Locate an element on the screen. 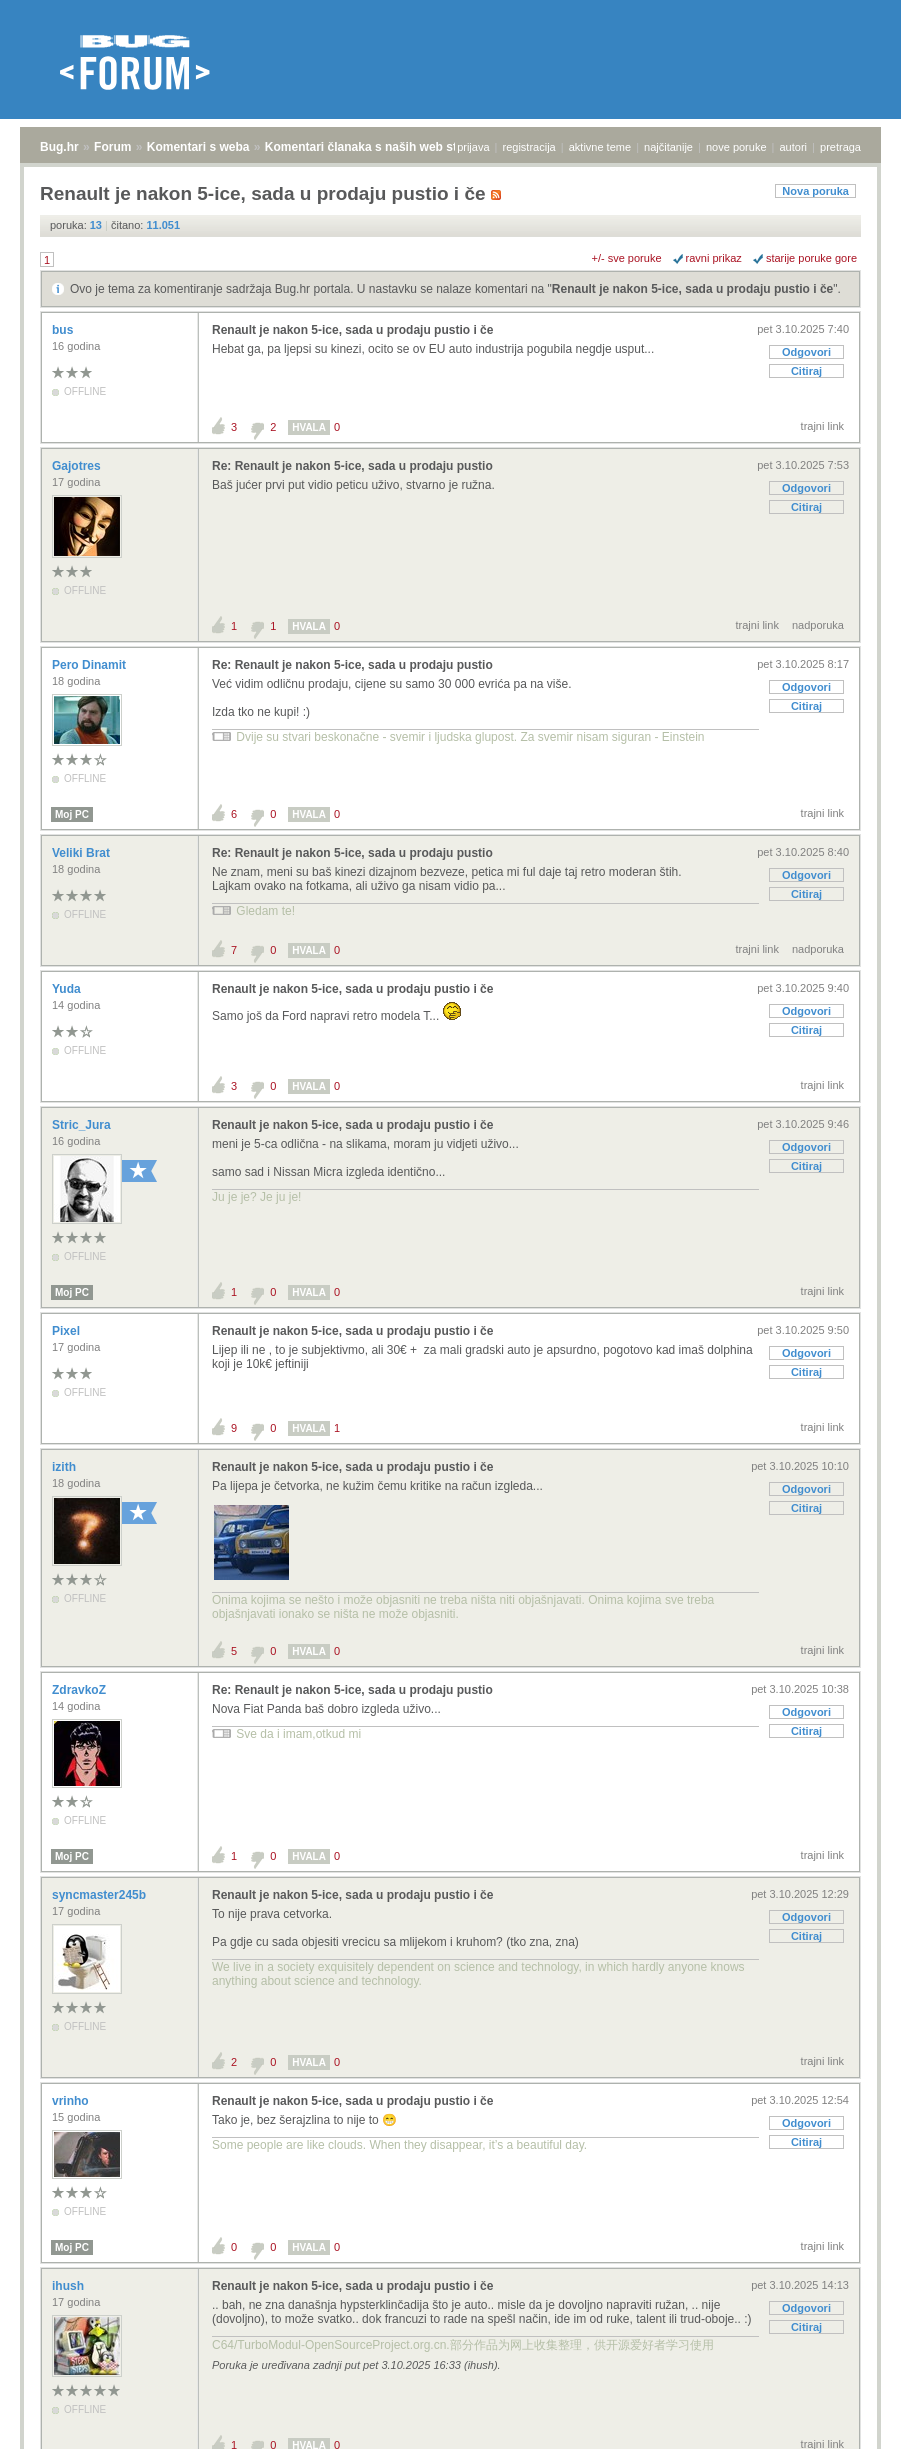  ZdravkoZ is located at coordinates (80, 1690).